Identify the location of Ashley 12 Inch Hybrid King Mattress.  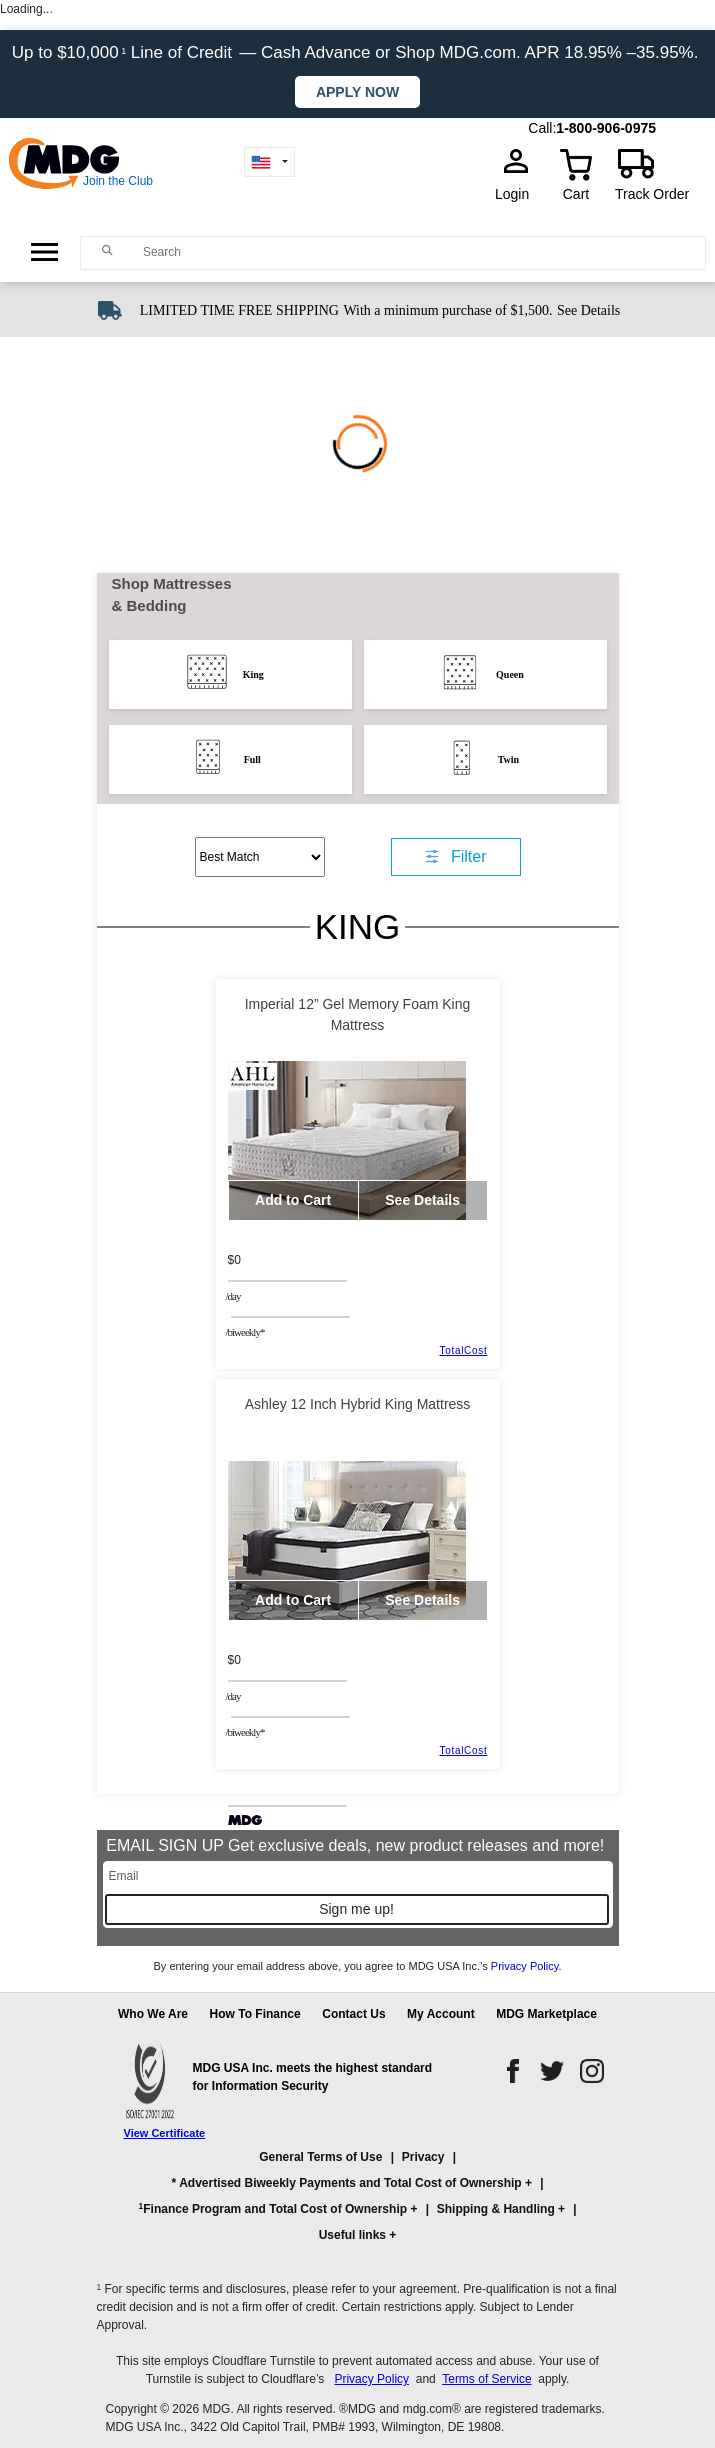
(358, 1404).